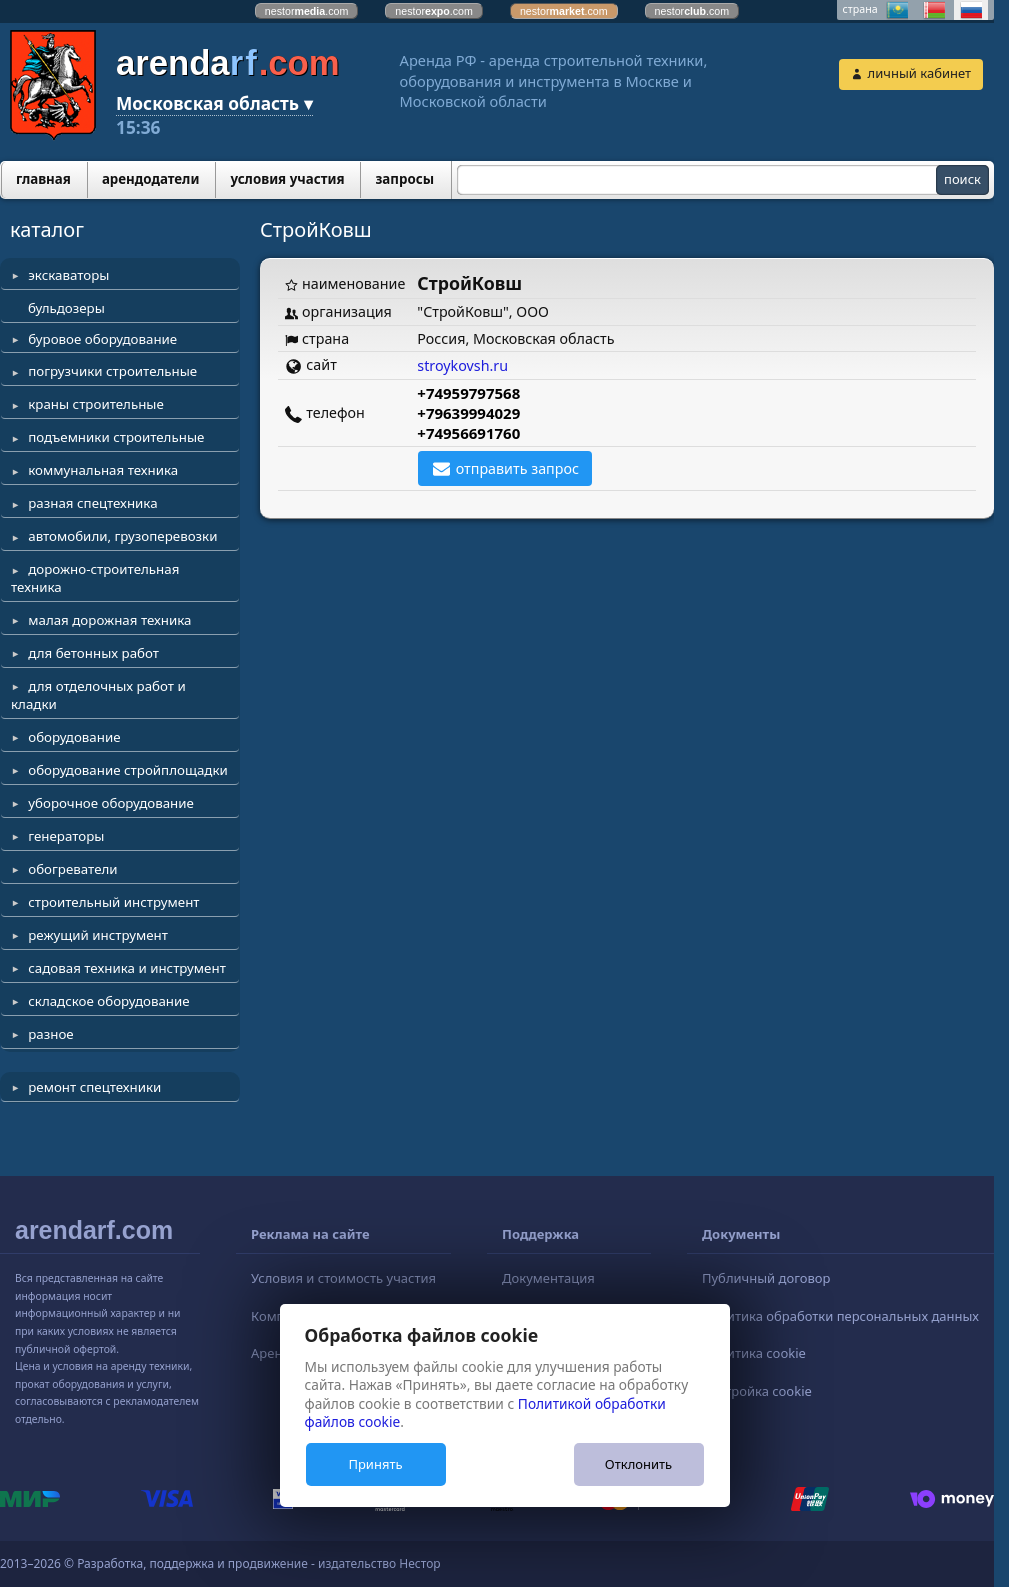 The width and height of the screenshot is (1009, 1587). What do you see at coordinates (307, 11) in the screenshot?
I see `nestor.com` at bounding box center [307, 11].